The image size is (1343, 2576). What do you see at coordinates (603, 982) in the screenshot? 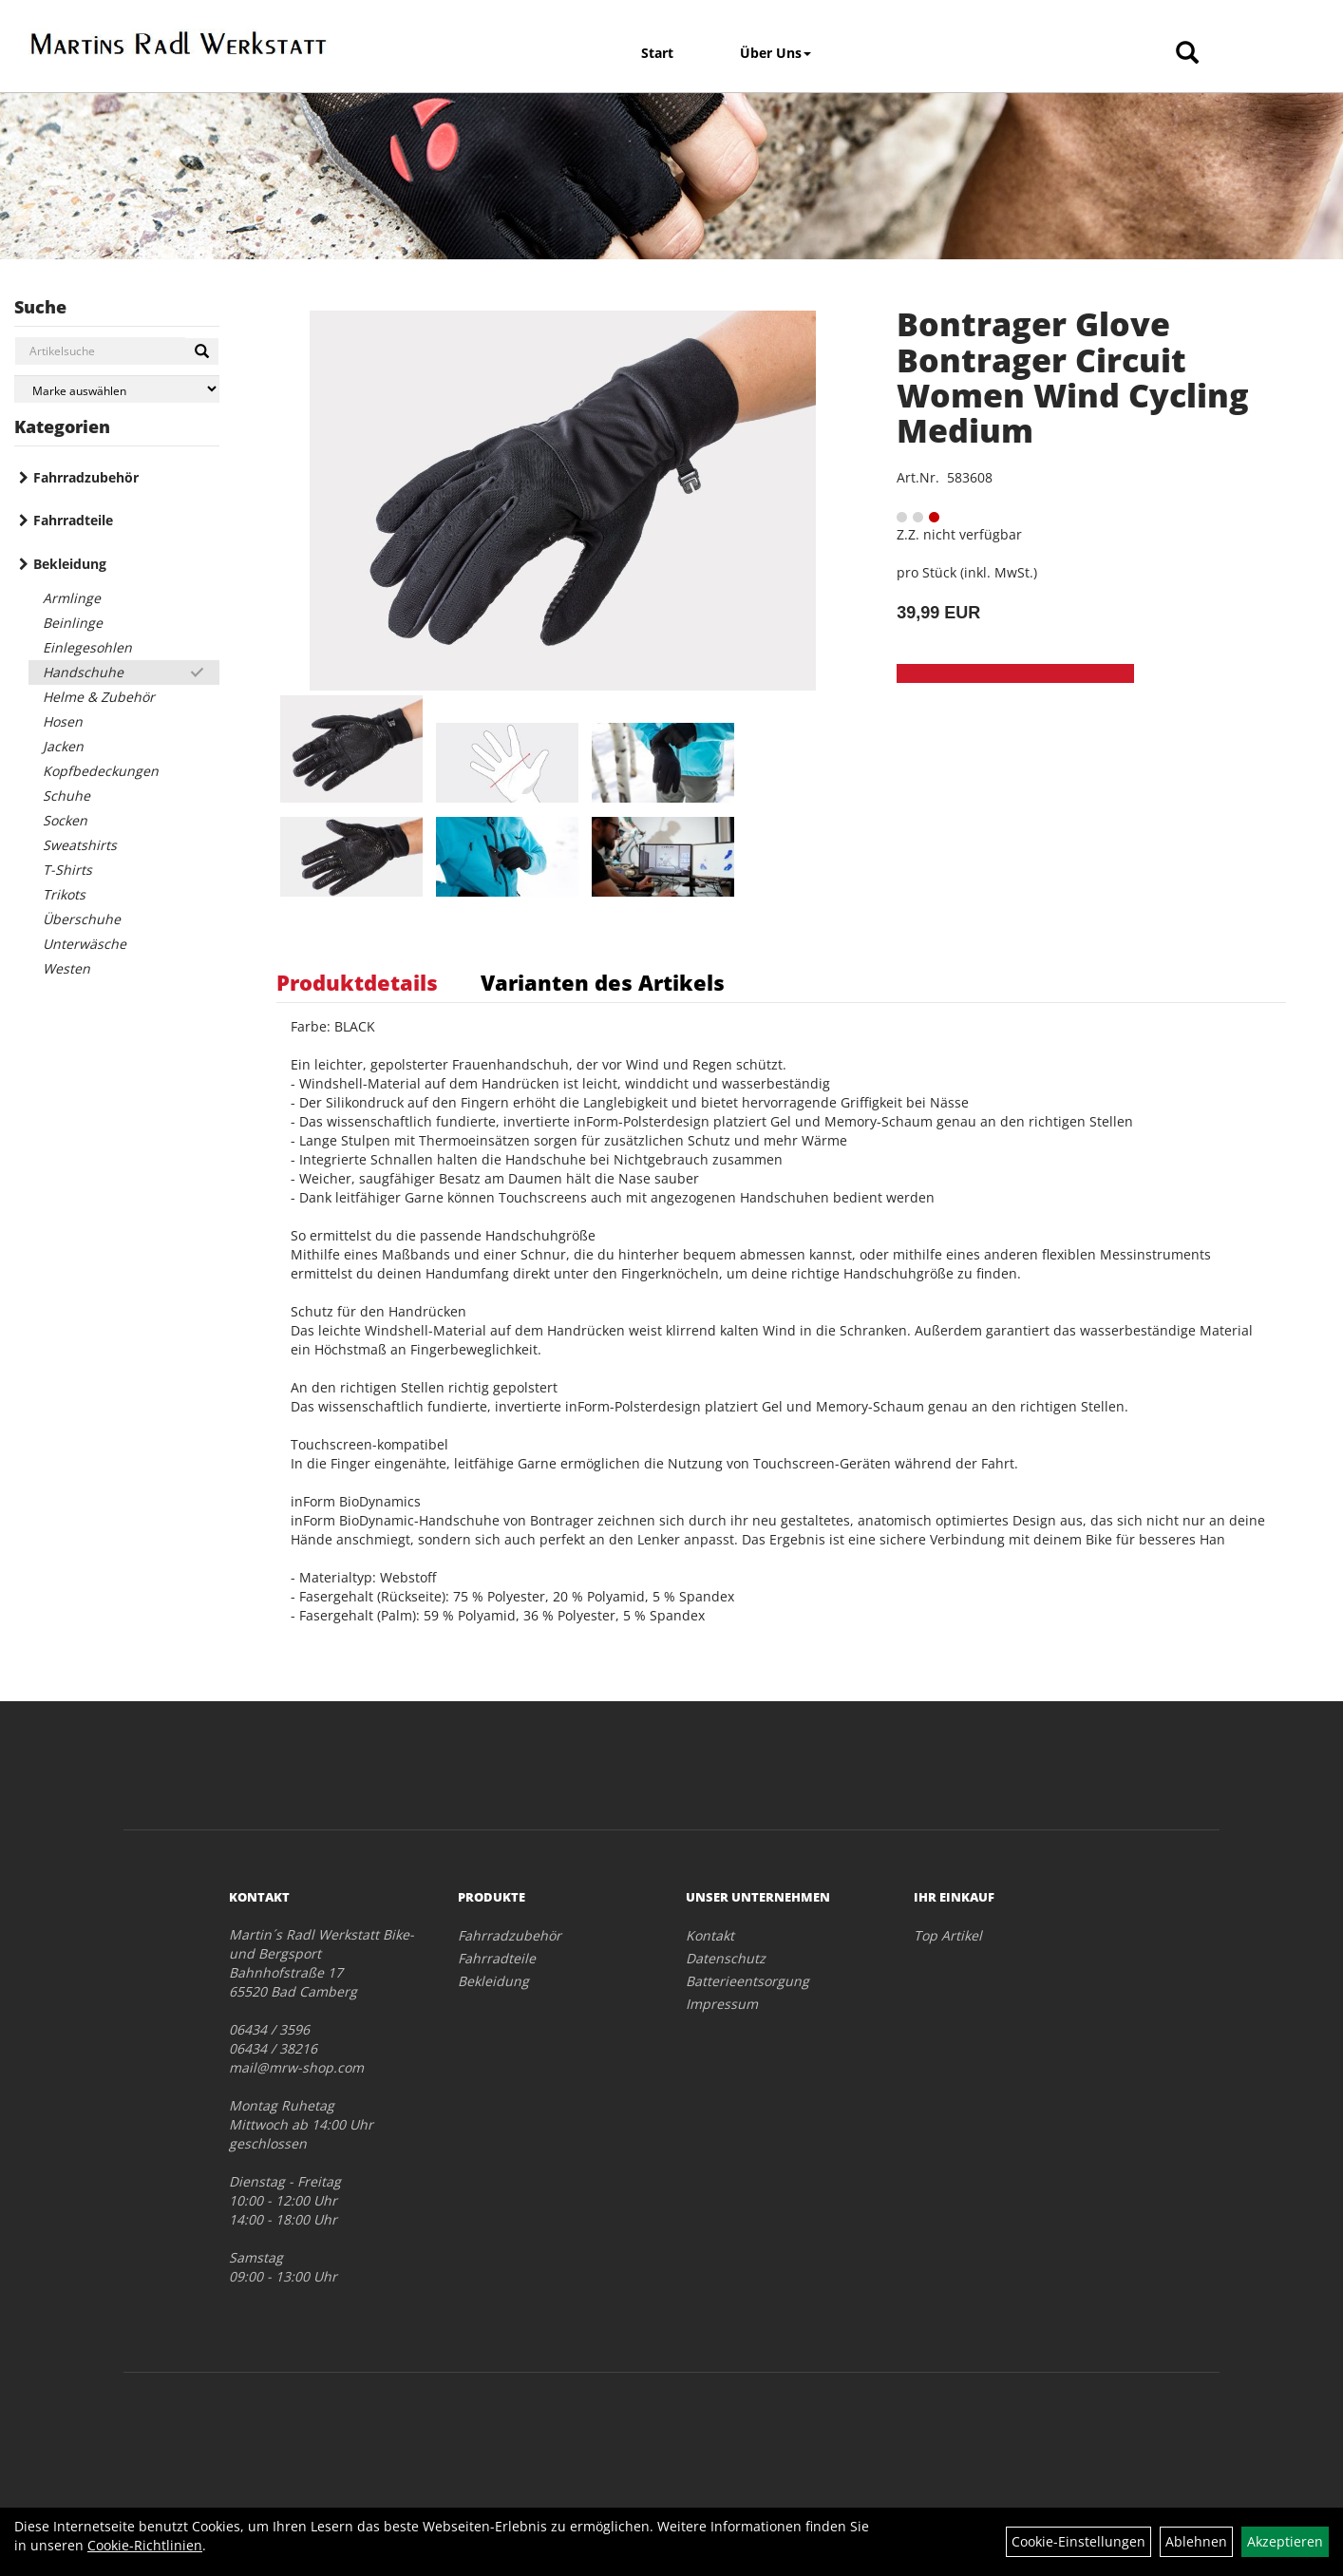
I see `Varianten des Artikels` at bounding box center [603, 982].